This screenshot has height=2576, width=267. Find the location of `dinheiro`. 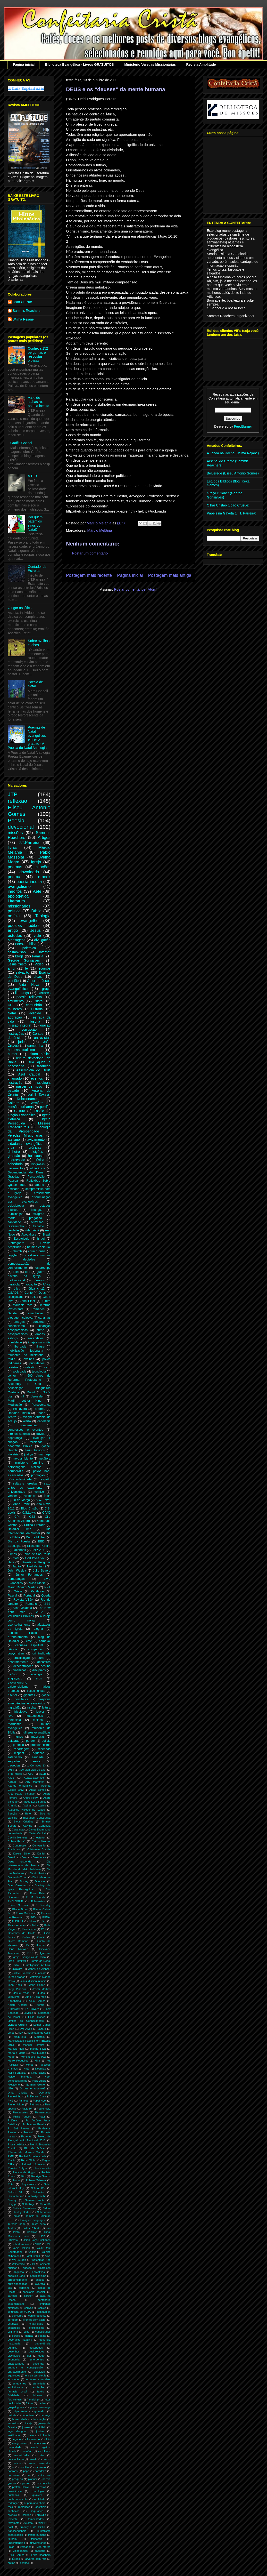

dinheiro is located at coordinates (14, 1152).